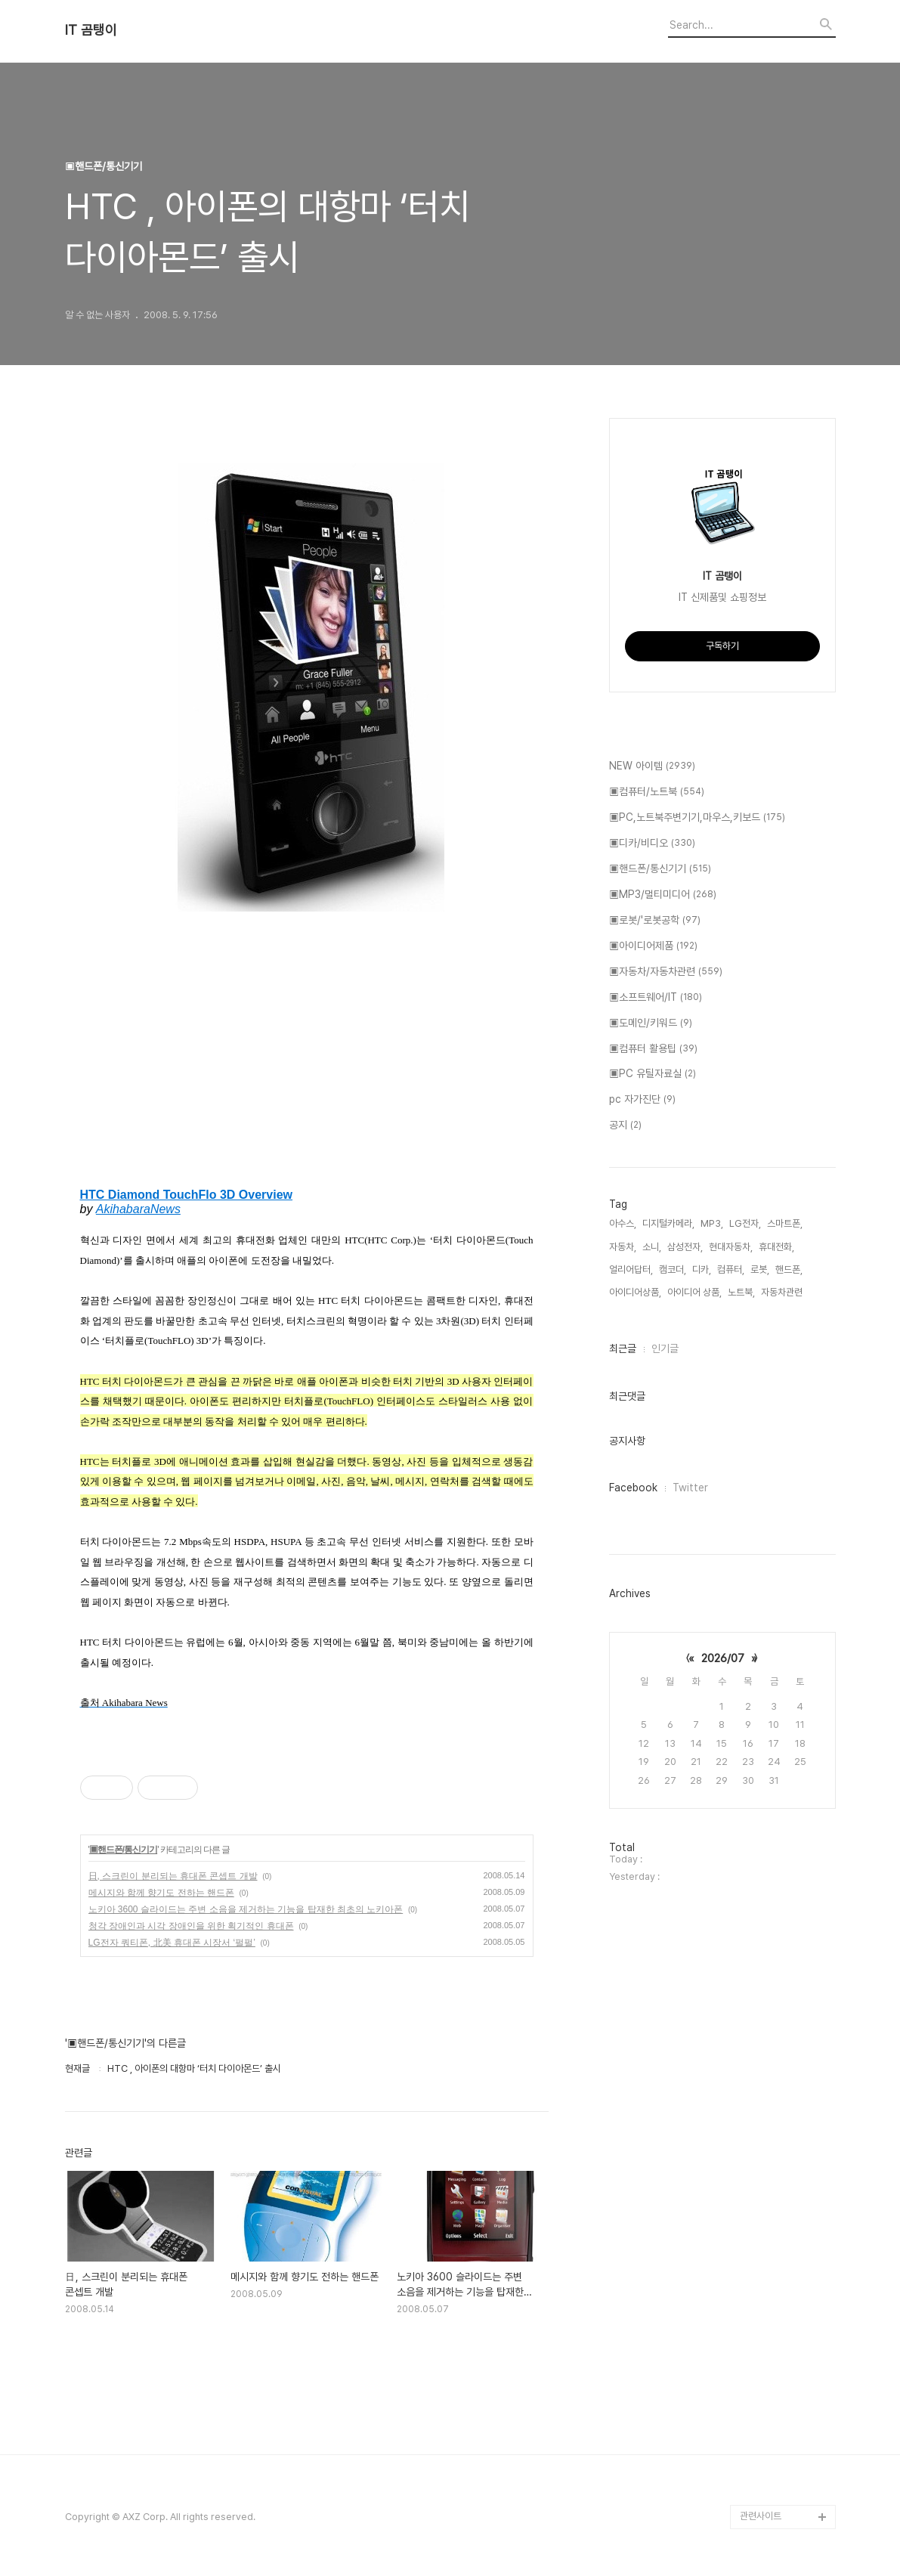  I want to click on ▣PC 유틸자료실, so click(652, 1074).